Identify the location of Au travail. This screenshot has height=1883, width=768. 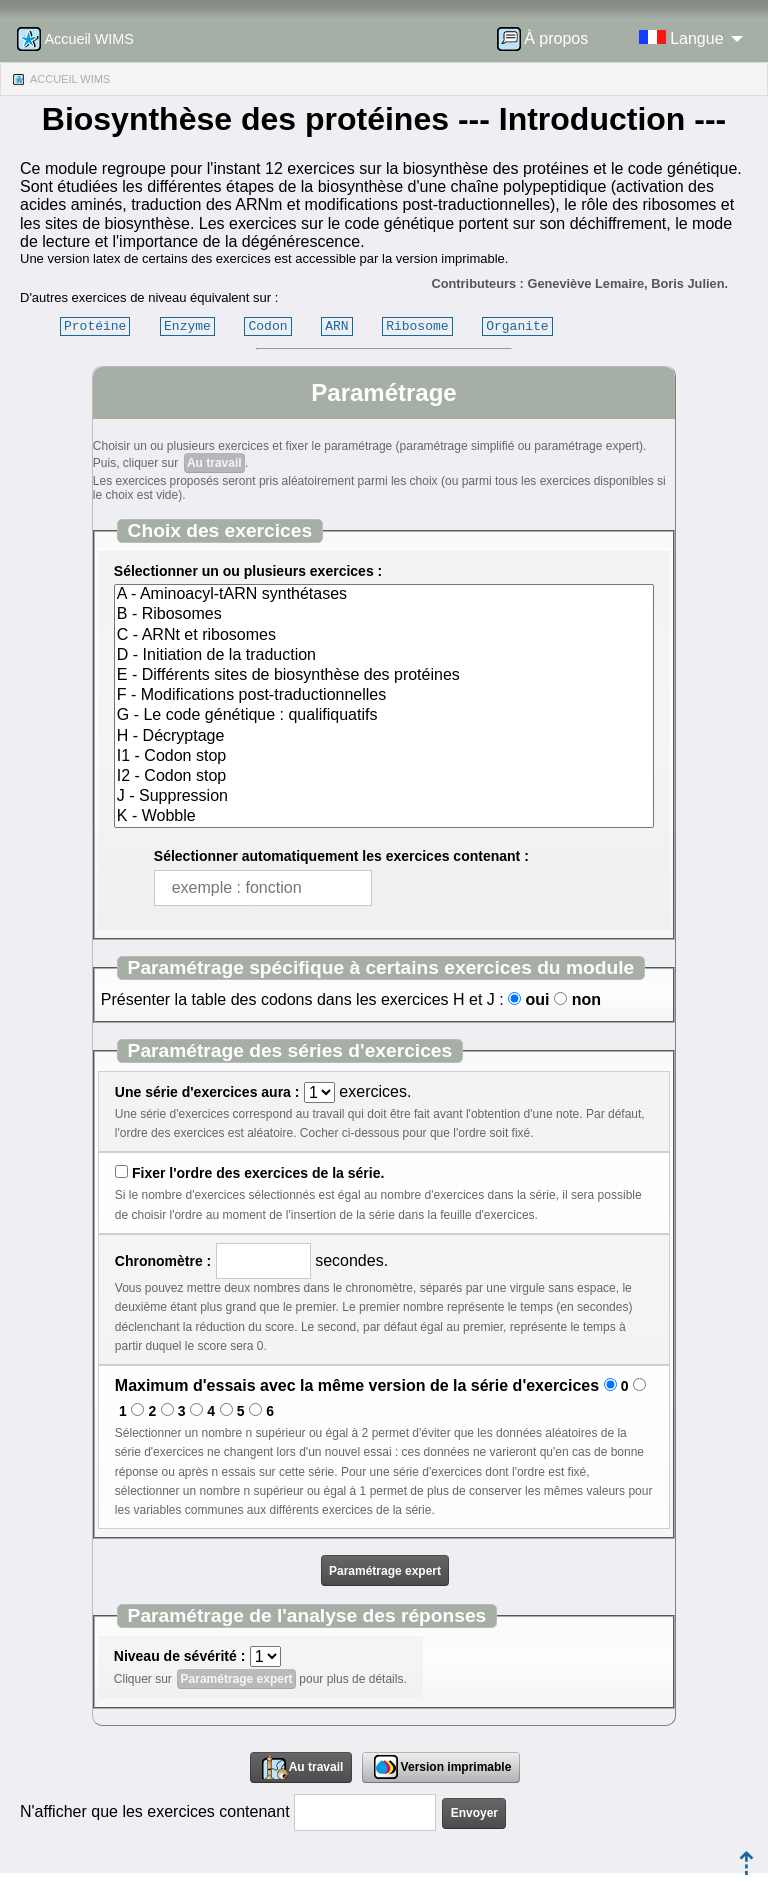
(214, 463).